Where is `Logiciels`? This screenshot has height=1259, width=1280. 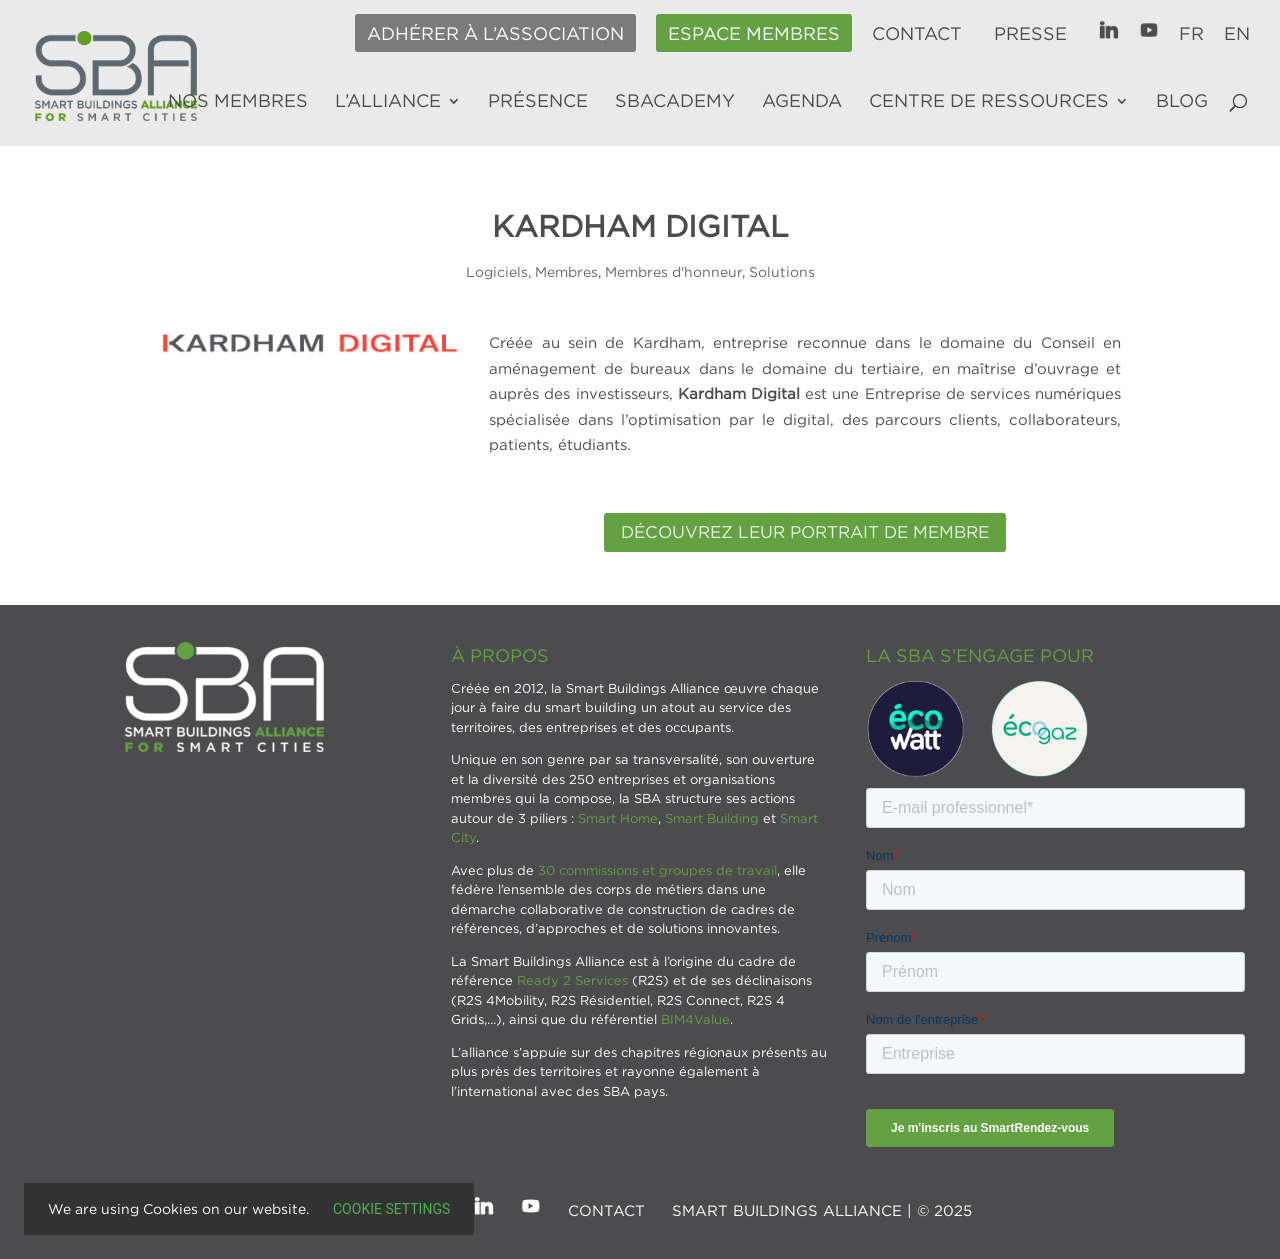
Logiciels is located at coordinates (497, 271).